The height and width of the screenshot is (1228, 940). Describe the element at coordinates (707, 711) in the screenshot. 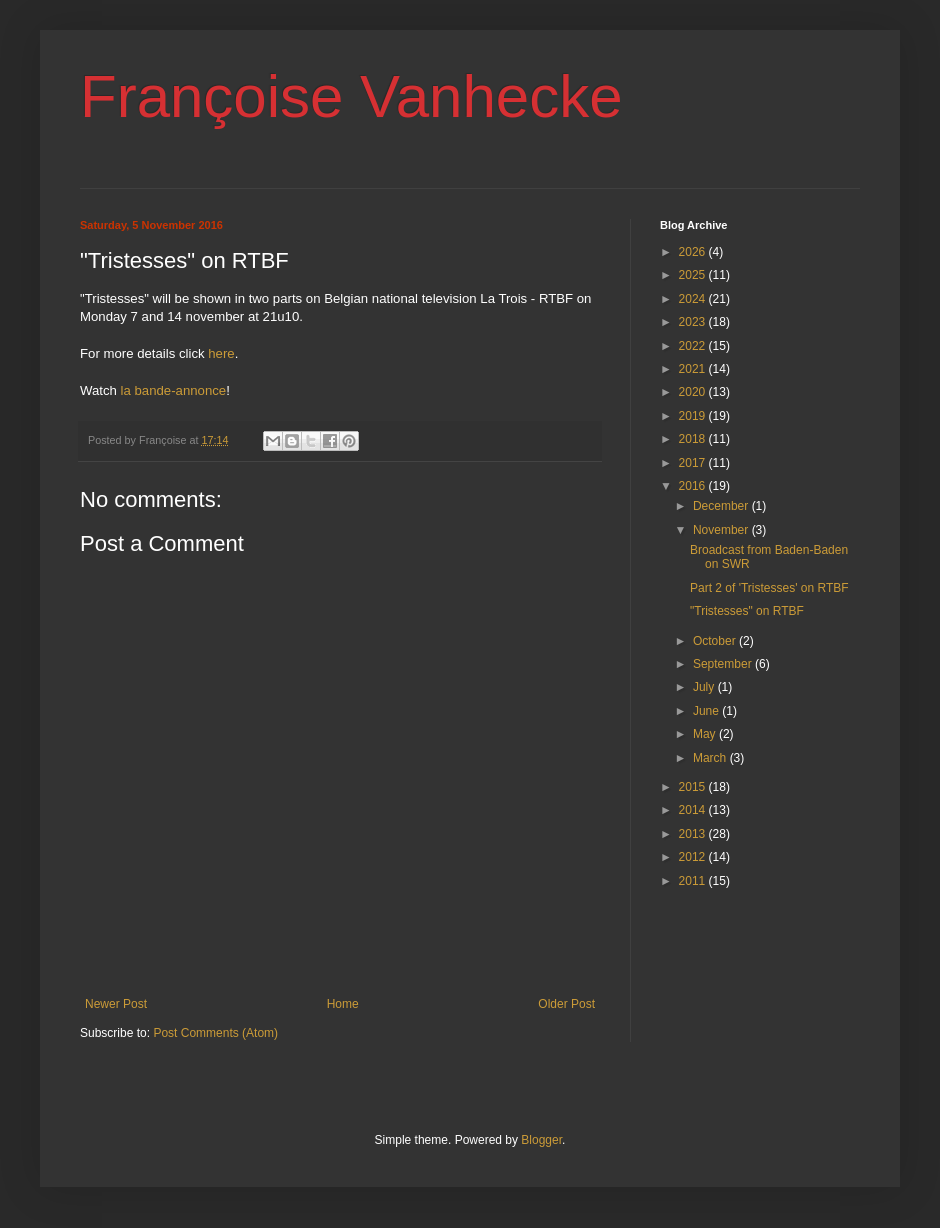

I see `June` at that location.